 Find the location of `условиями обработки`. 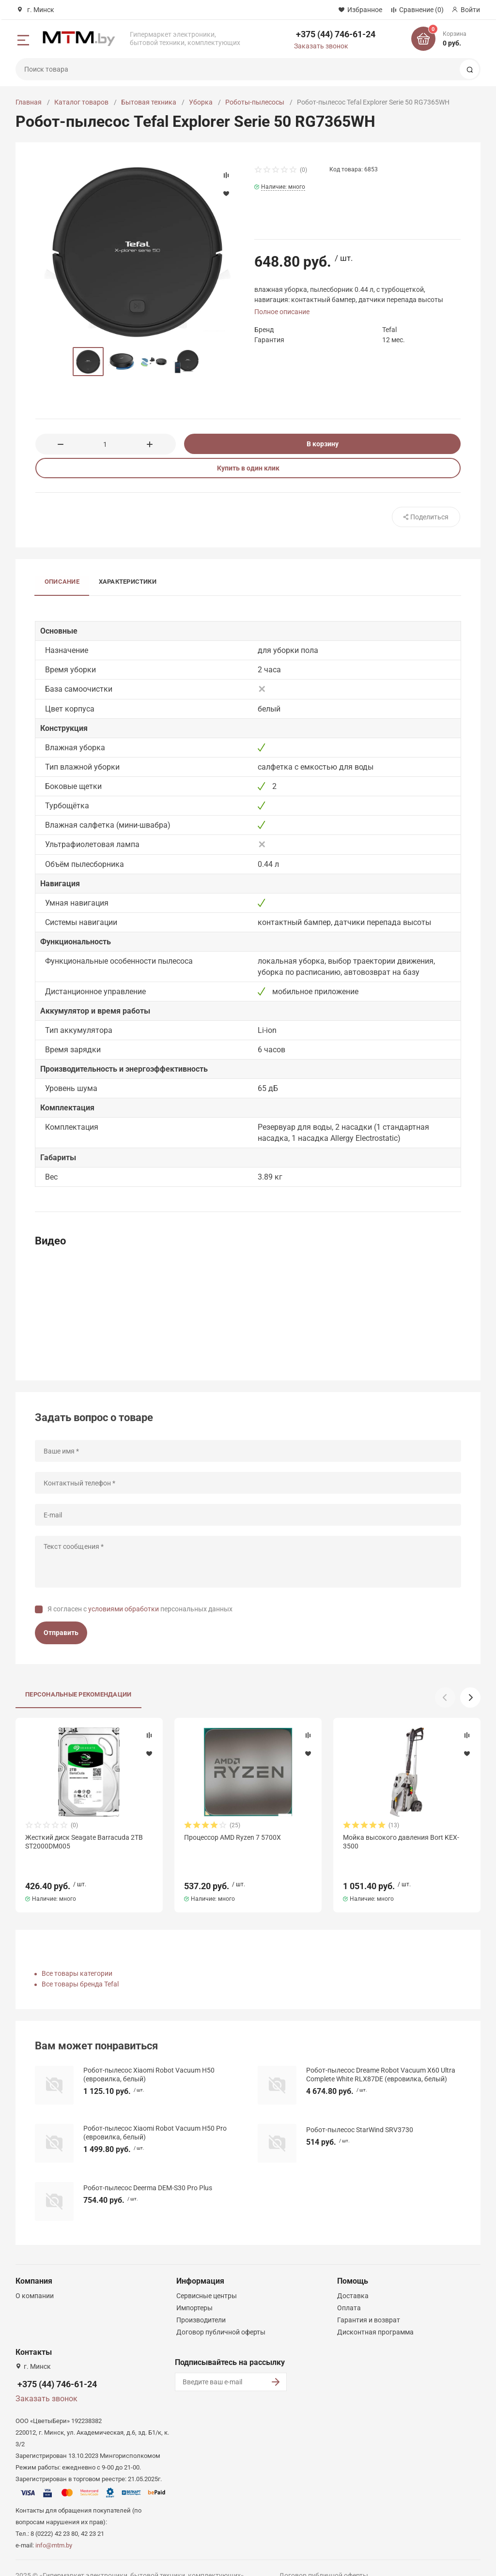

условиями обработки is located at coordinates (123, 1609).